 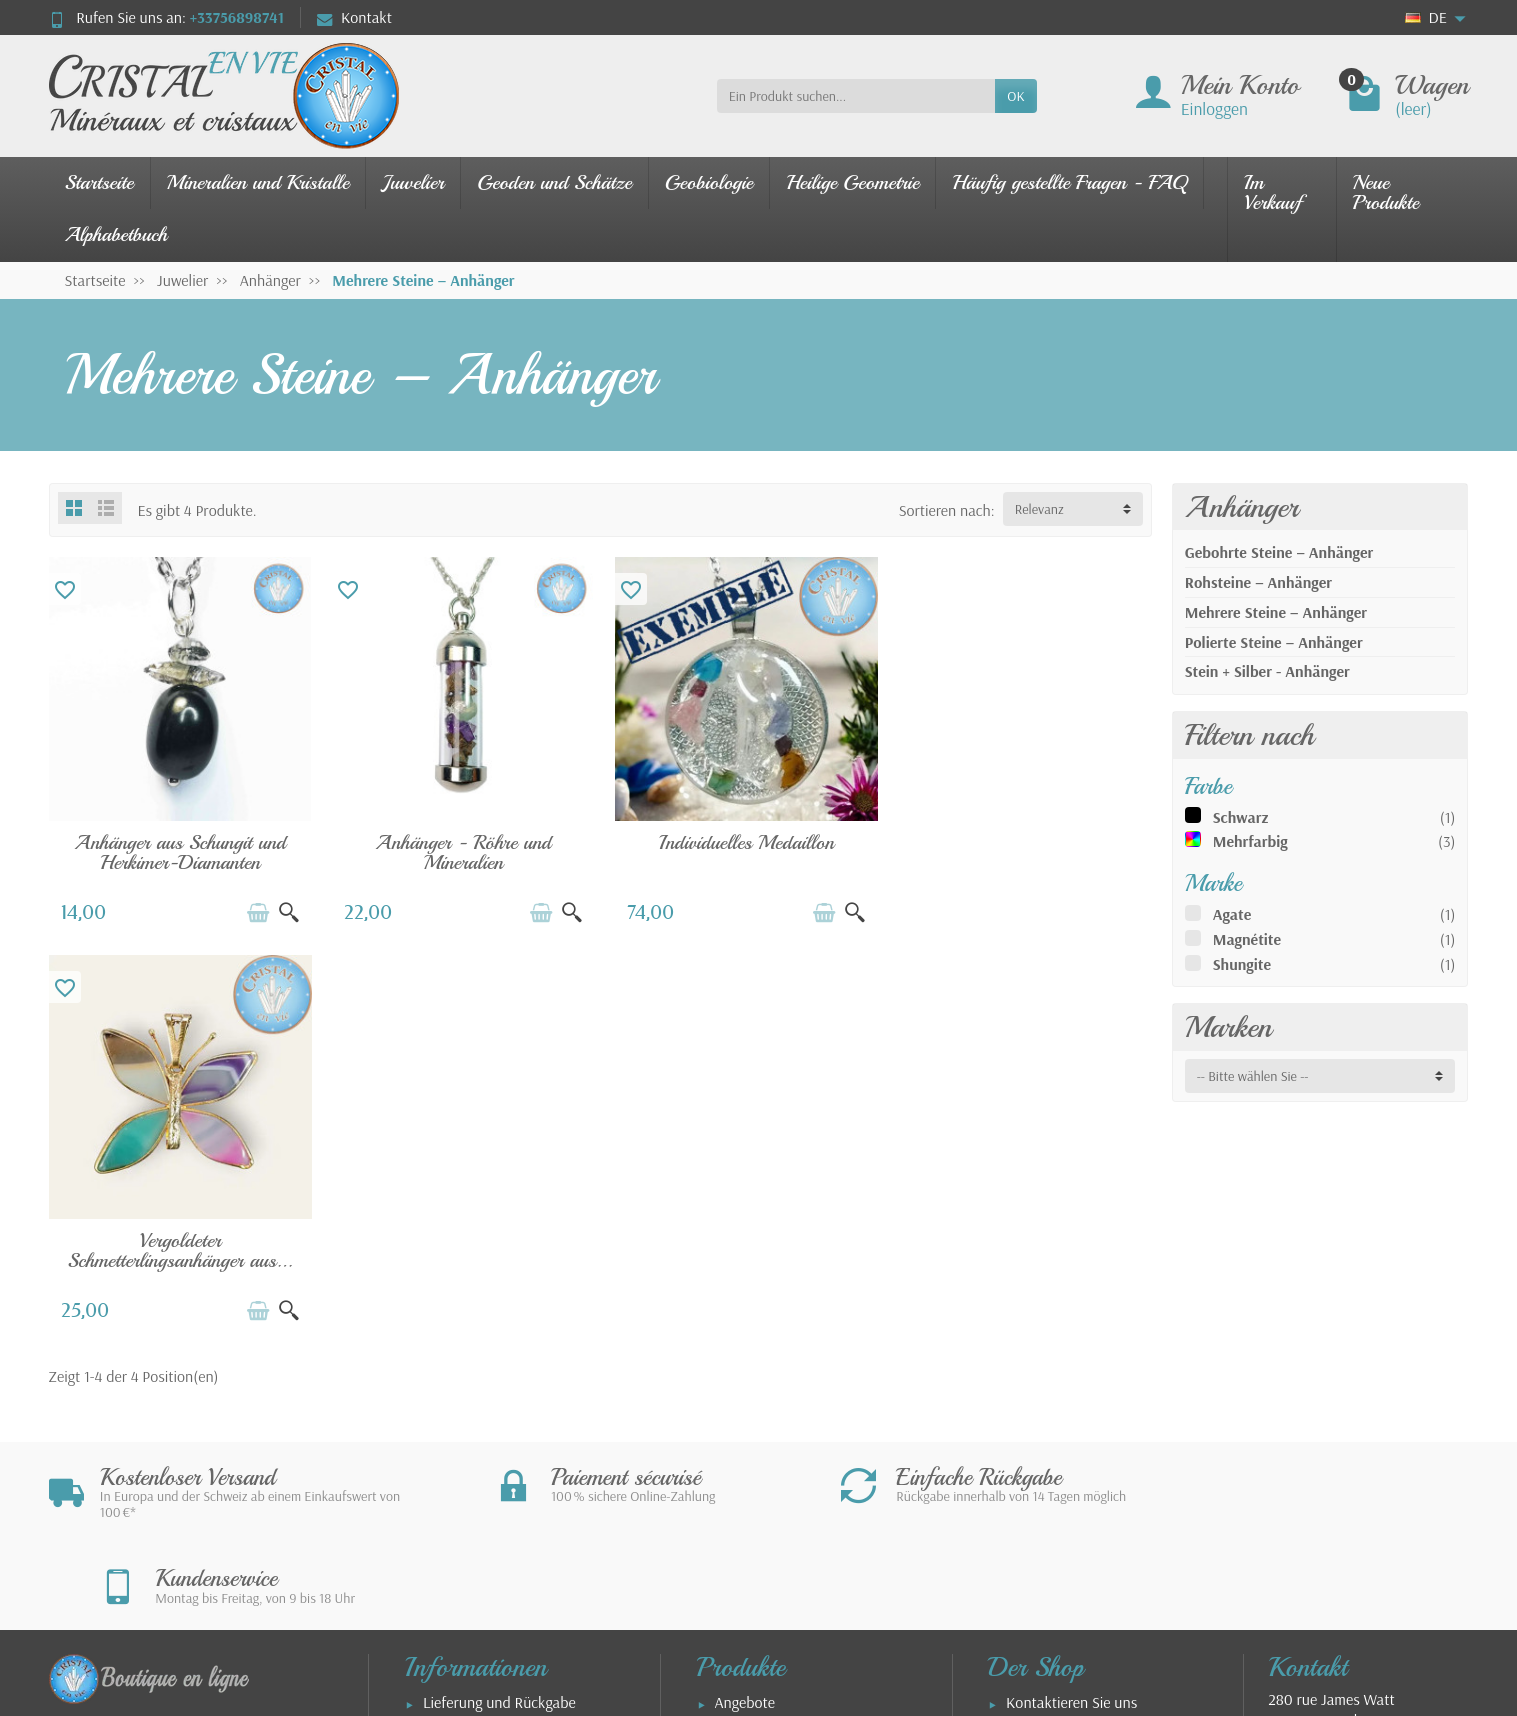 I want to click on Mehrere Steine – Anhänger, so click(x=1276, y=612).